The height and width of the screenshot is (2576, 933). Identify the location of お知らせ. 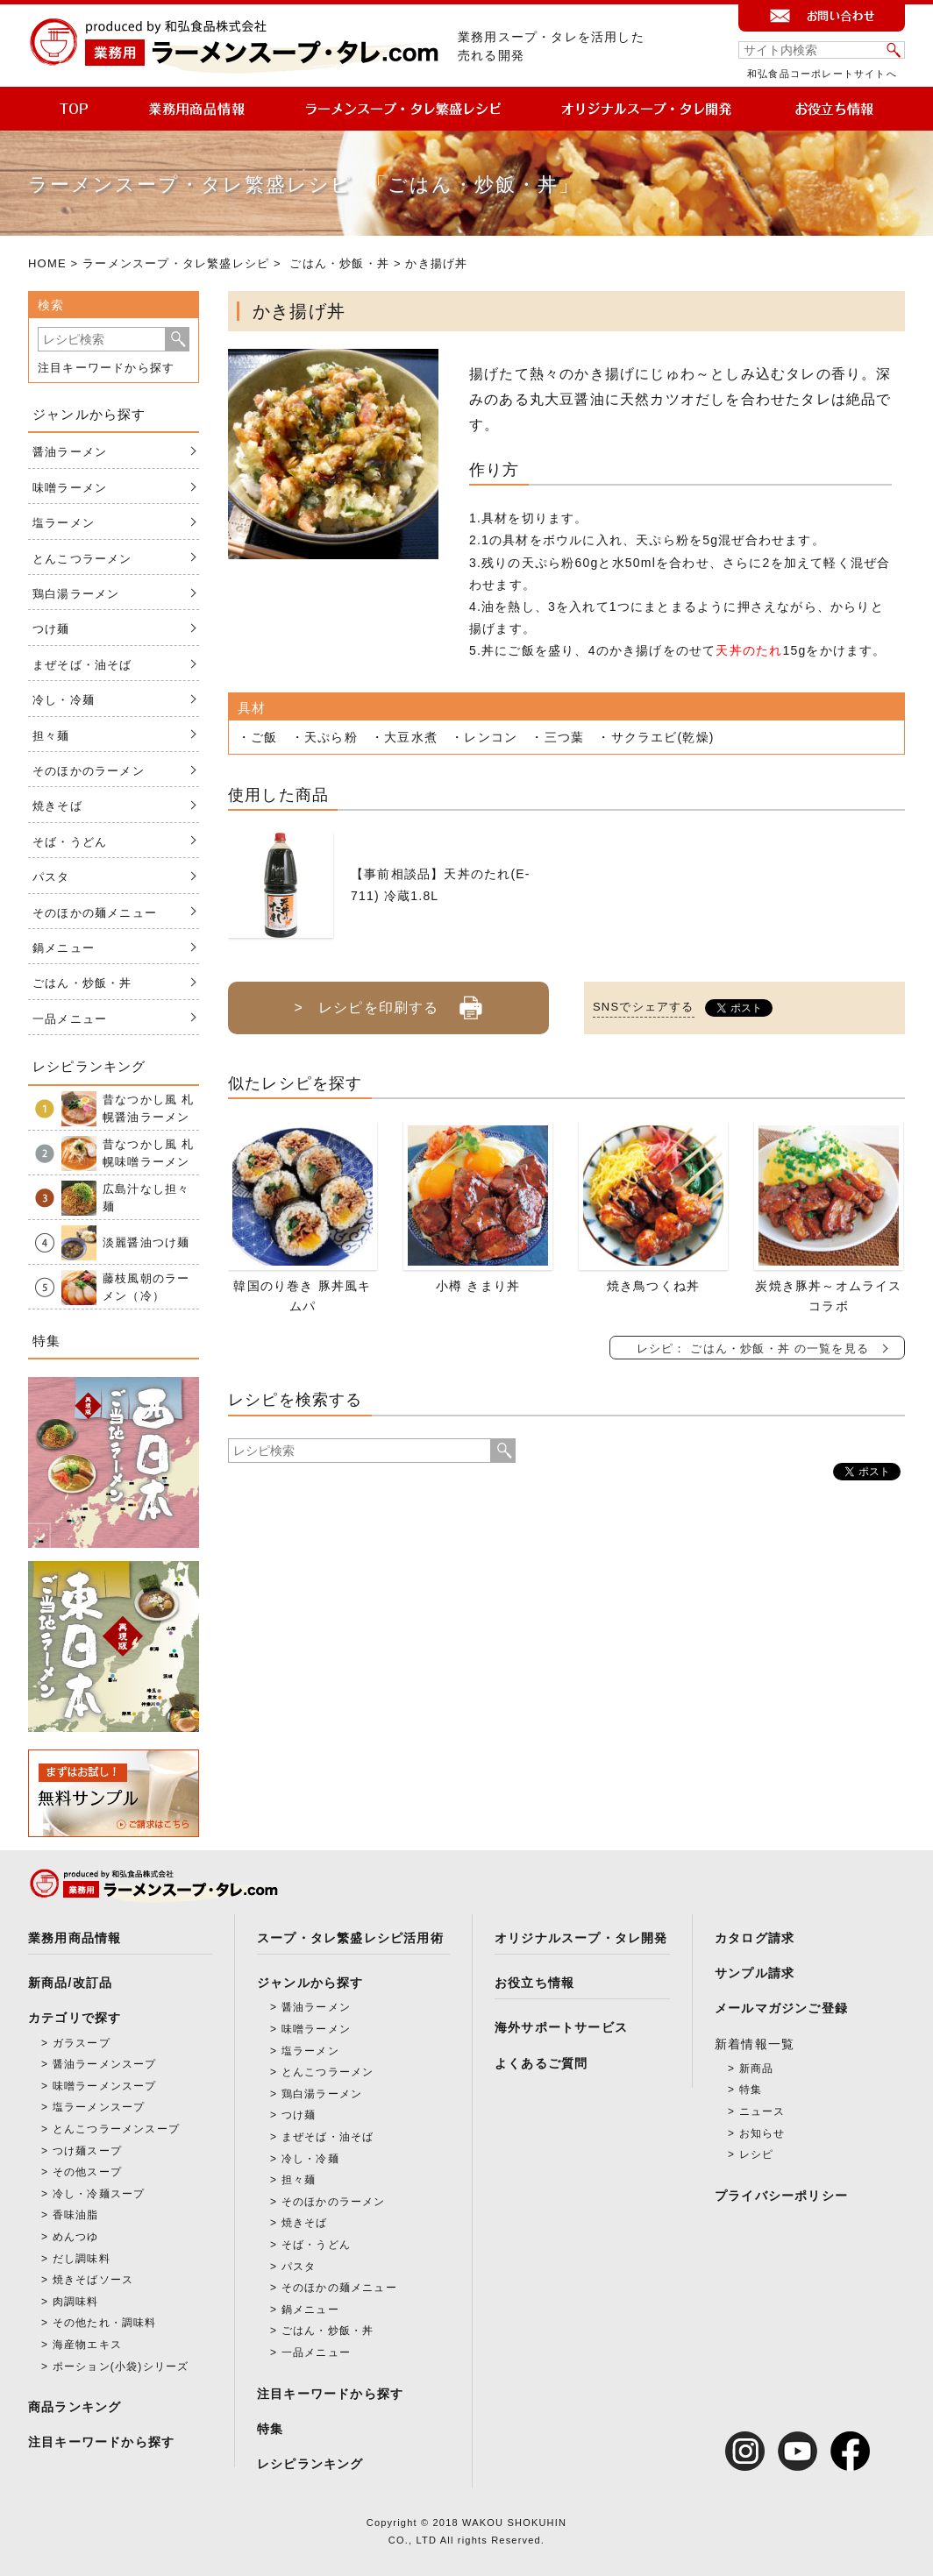
(762, 2133).